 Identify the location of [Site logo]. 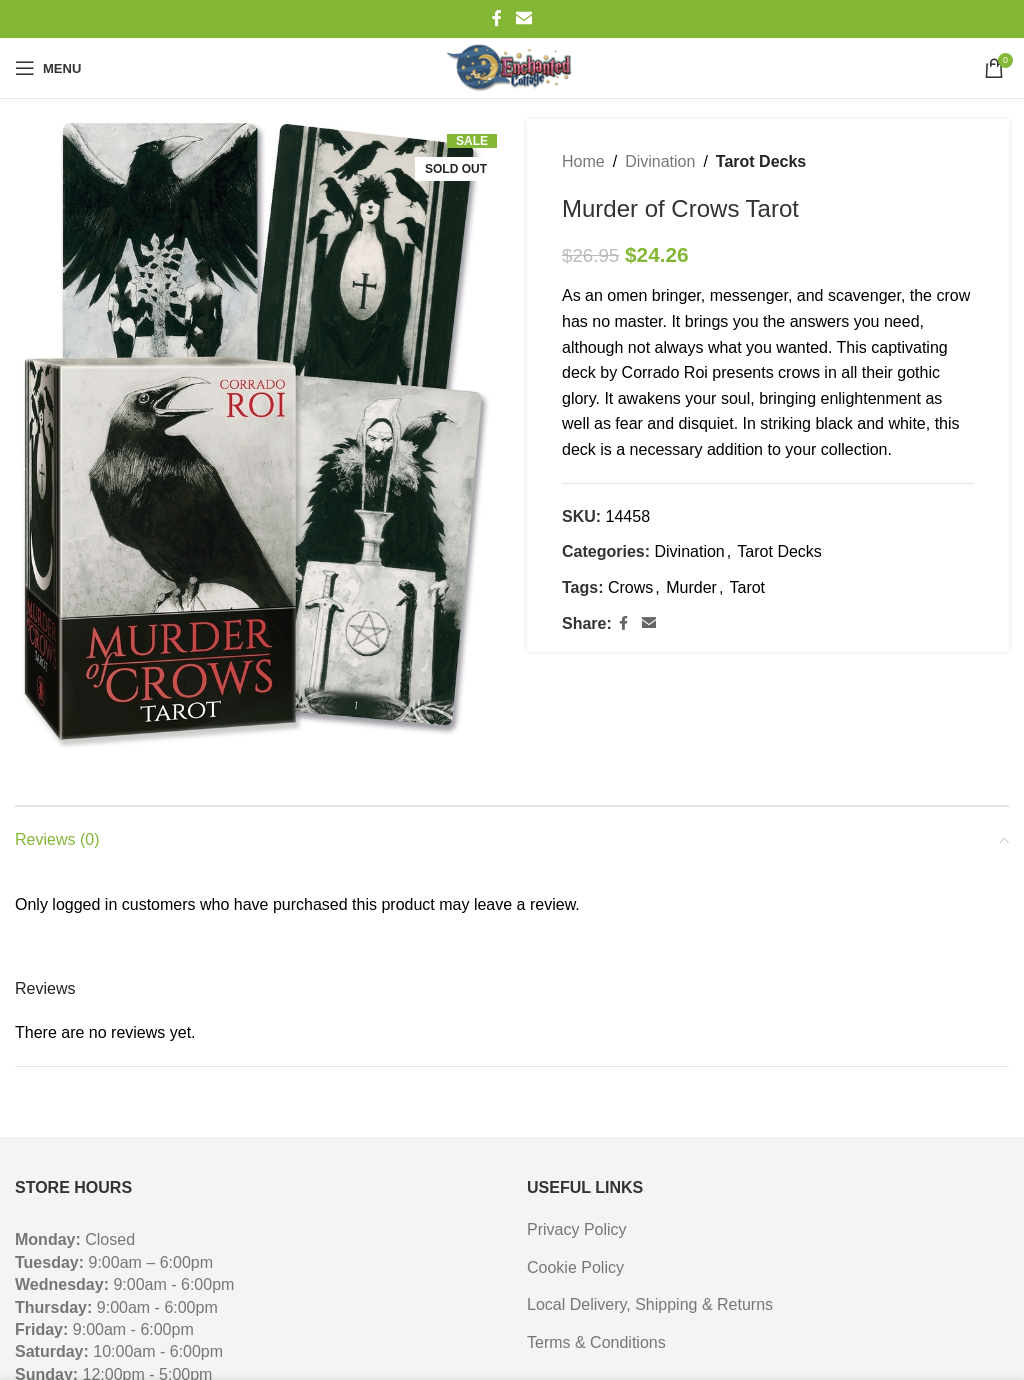
(512, 68).